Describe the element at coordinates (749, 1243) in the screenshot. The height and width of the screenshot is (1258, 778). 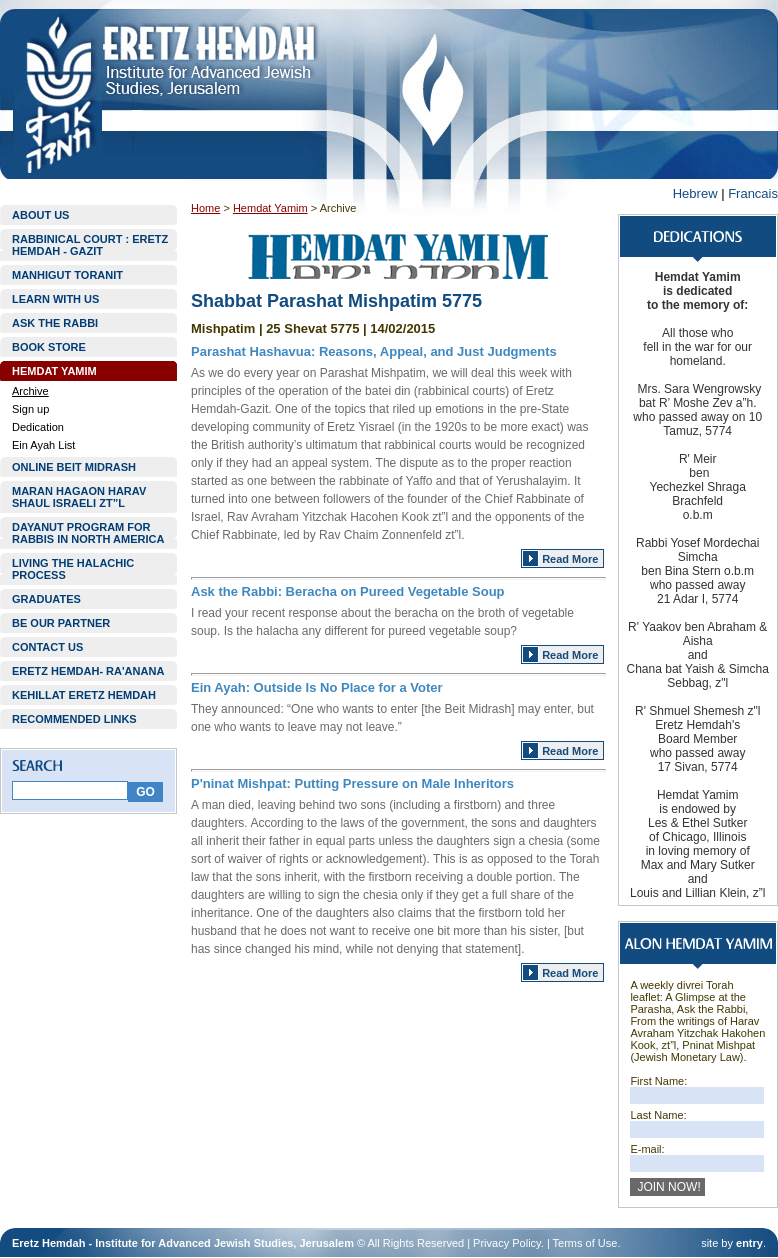
I see `entry` at that location.